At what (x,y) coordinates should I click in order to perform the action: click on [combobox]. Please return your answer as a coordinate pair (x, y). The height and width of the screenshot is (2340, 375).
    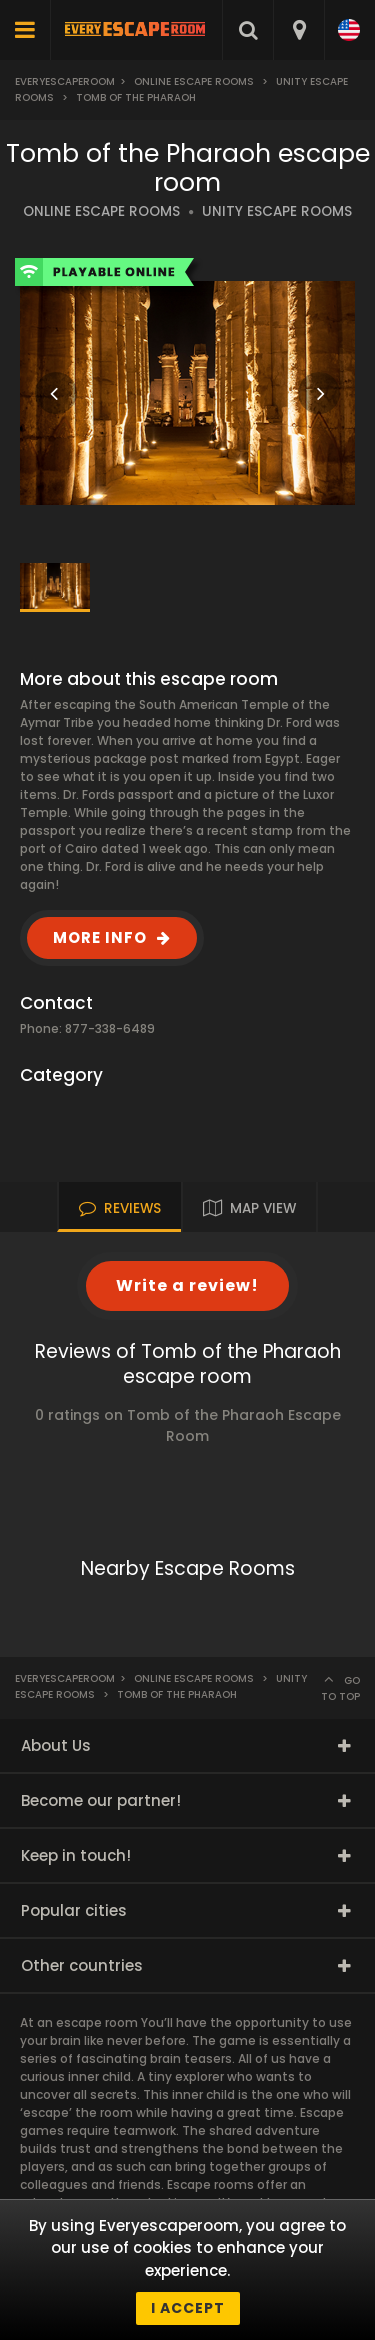
    Looking at the image, I should click on (298, 30).